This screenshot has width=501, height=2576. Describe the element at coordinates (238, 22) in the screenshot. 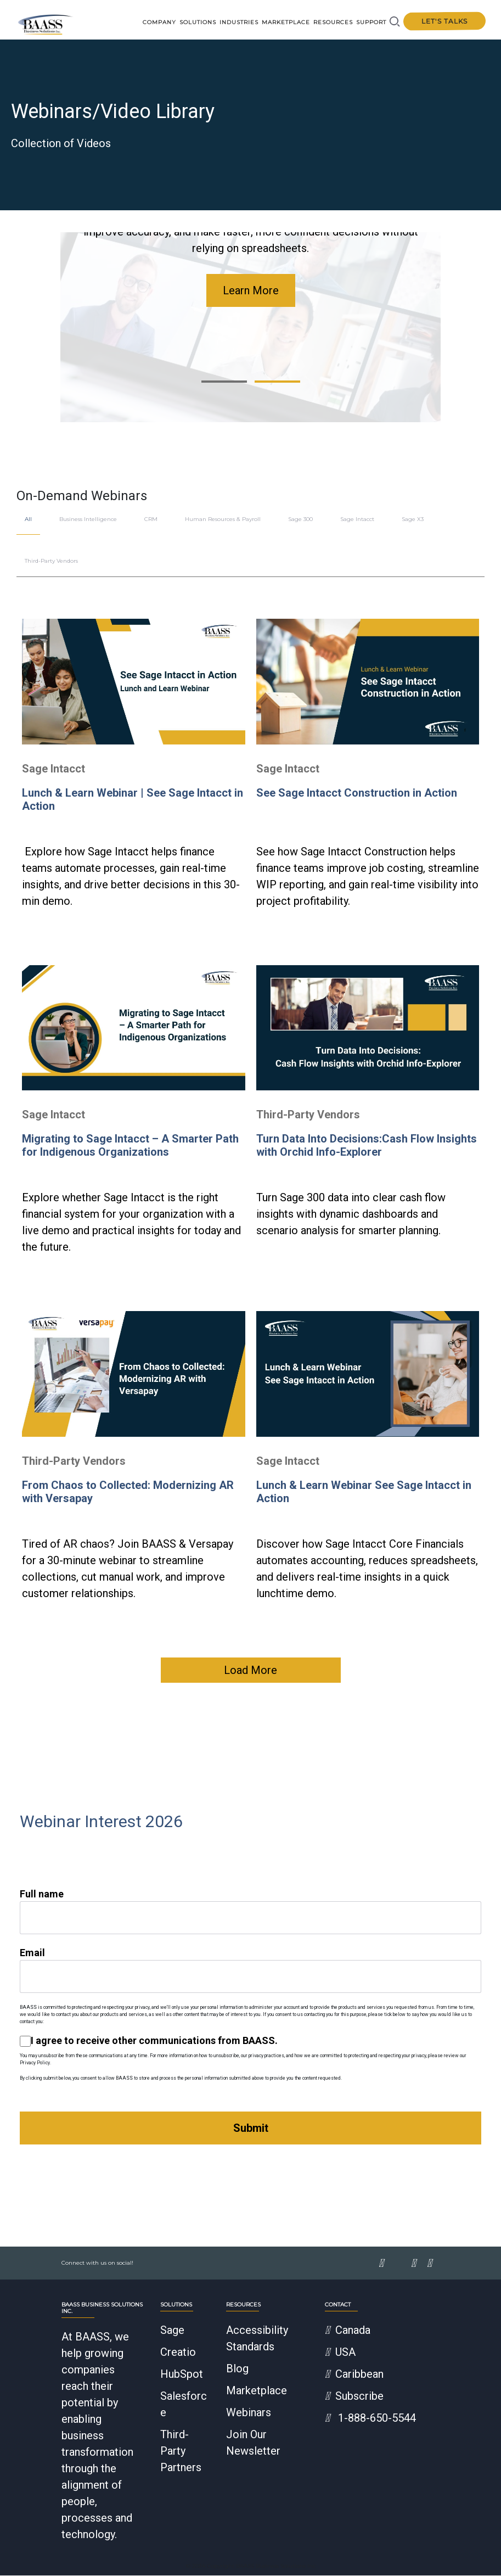

I see `Industries` at that location.